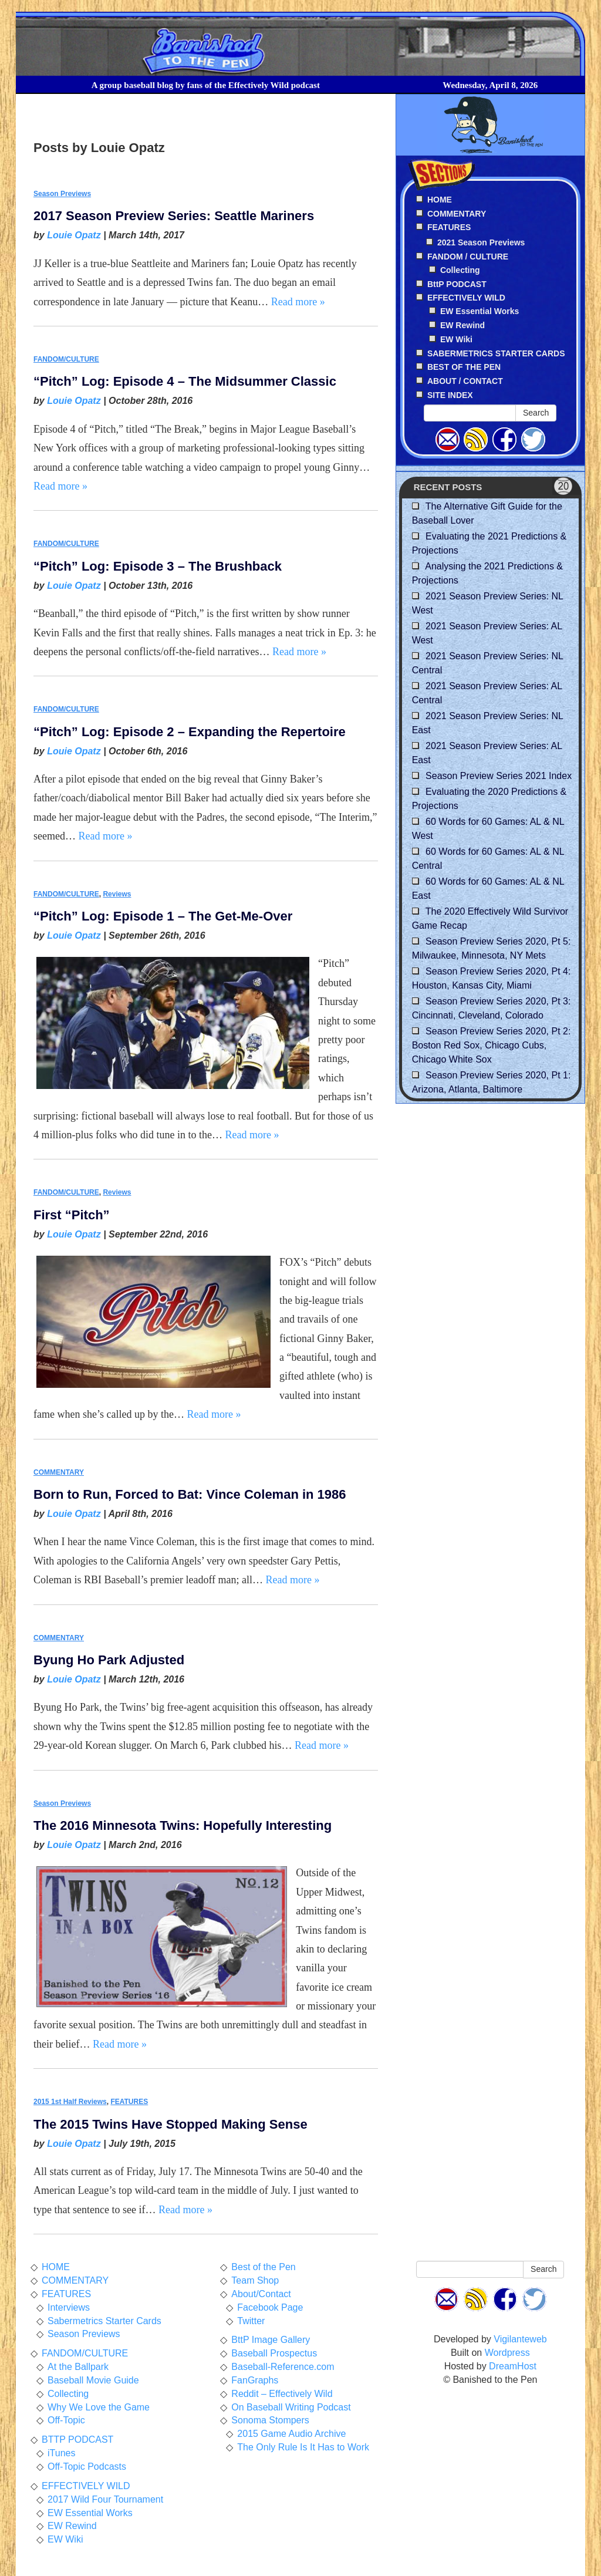 The height and width of the screenshot is (2576, 601). Describe the element at coordinates (298, 302) in the screenshot. I see `Read more »` at that location.